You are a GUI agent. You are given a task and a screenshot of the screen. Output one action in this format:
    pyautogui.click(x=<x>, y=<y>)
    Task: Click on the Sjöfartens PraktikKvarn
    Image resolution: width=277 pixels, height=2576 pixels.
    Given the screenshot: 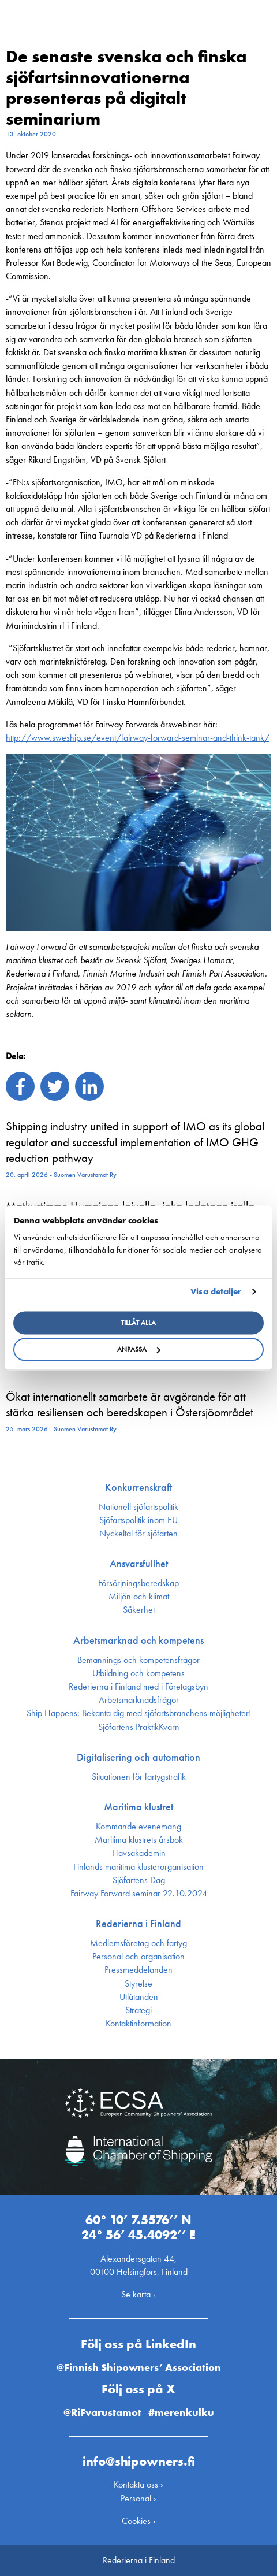 What is the action you would take?
    pyautogui.click(x=138, y=1727)
    